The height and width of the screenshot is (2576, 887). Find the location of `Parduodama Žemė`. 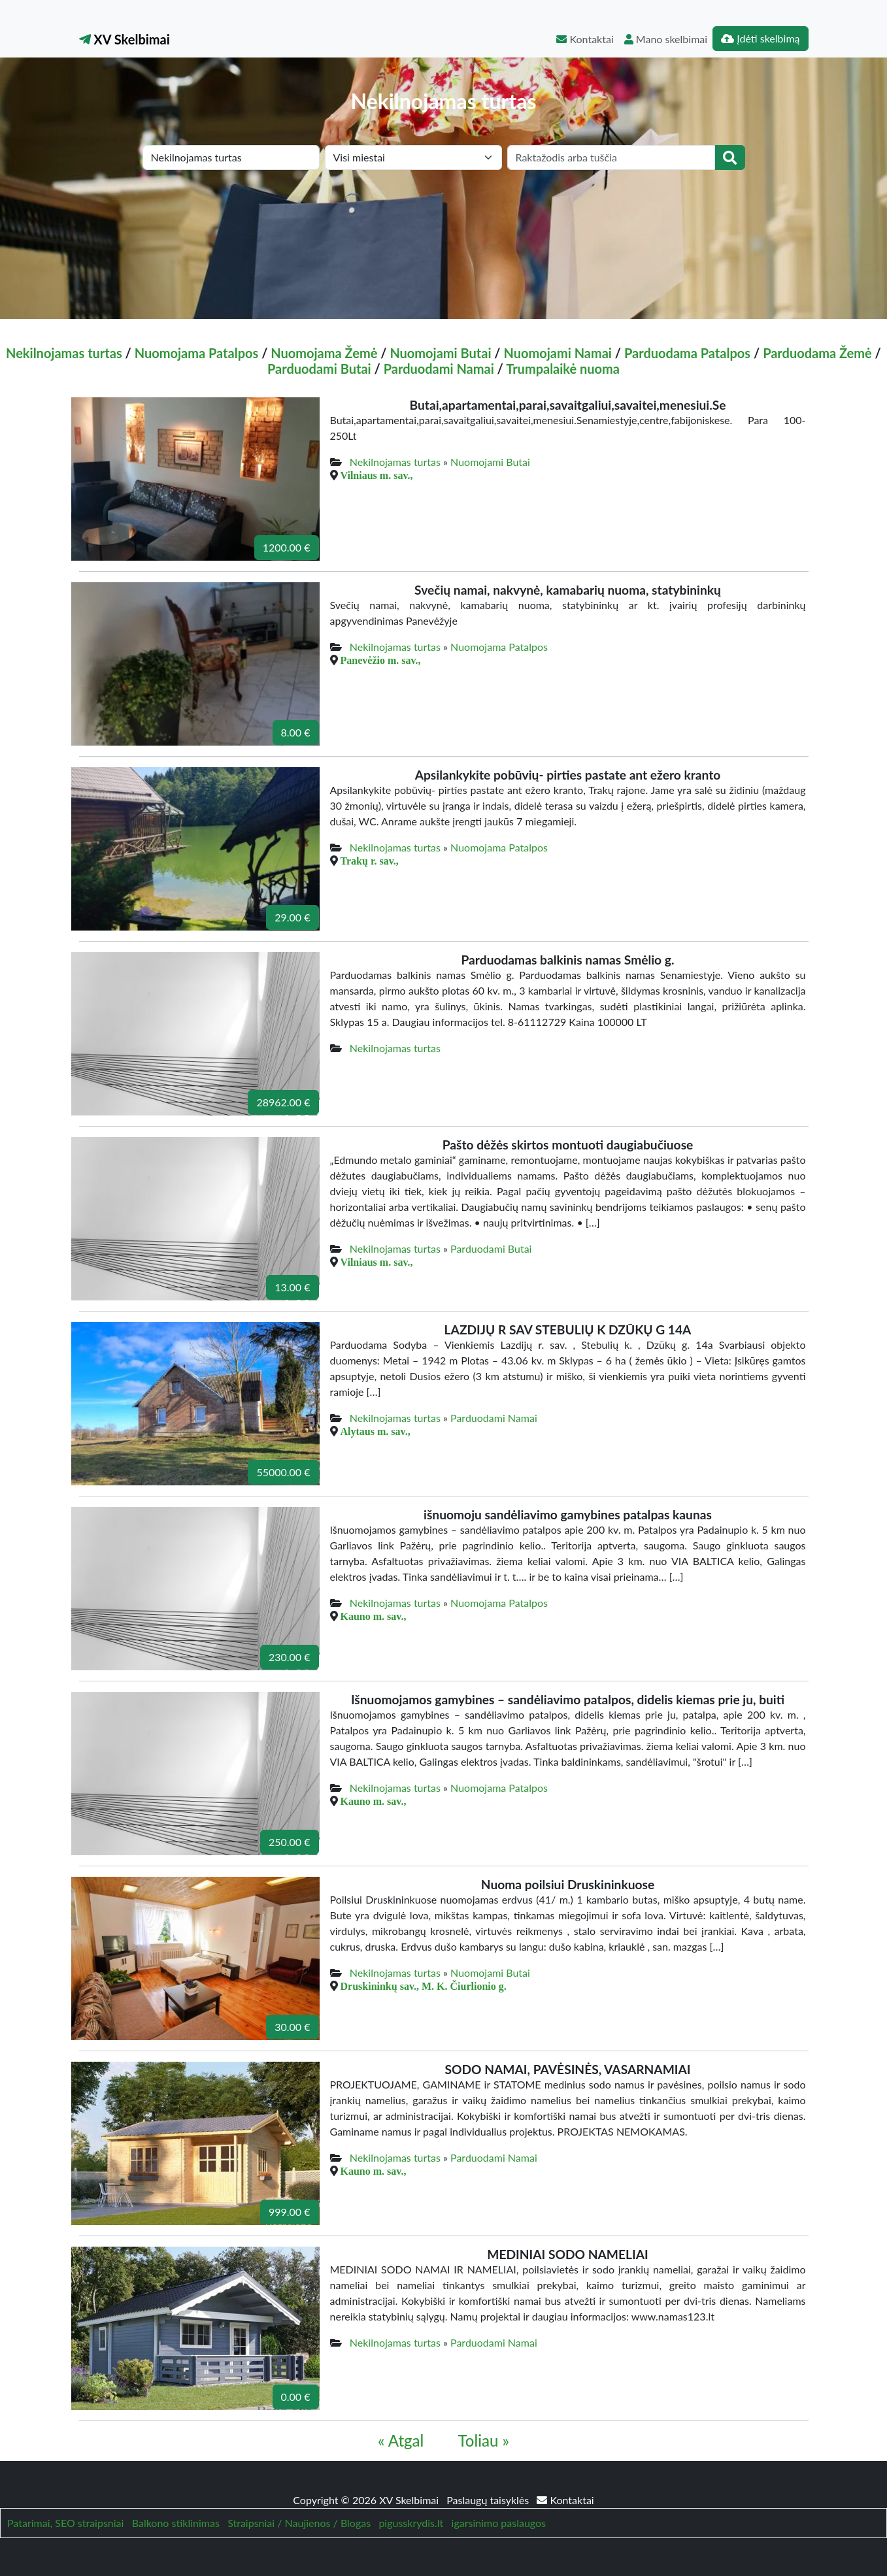

Parduodama Žemė is located at coordinates (817, 353).